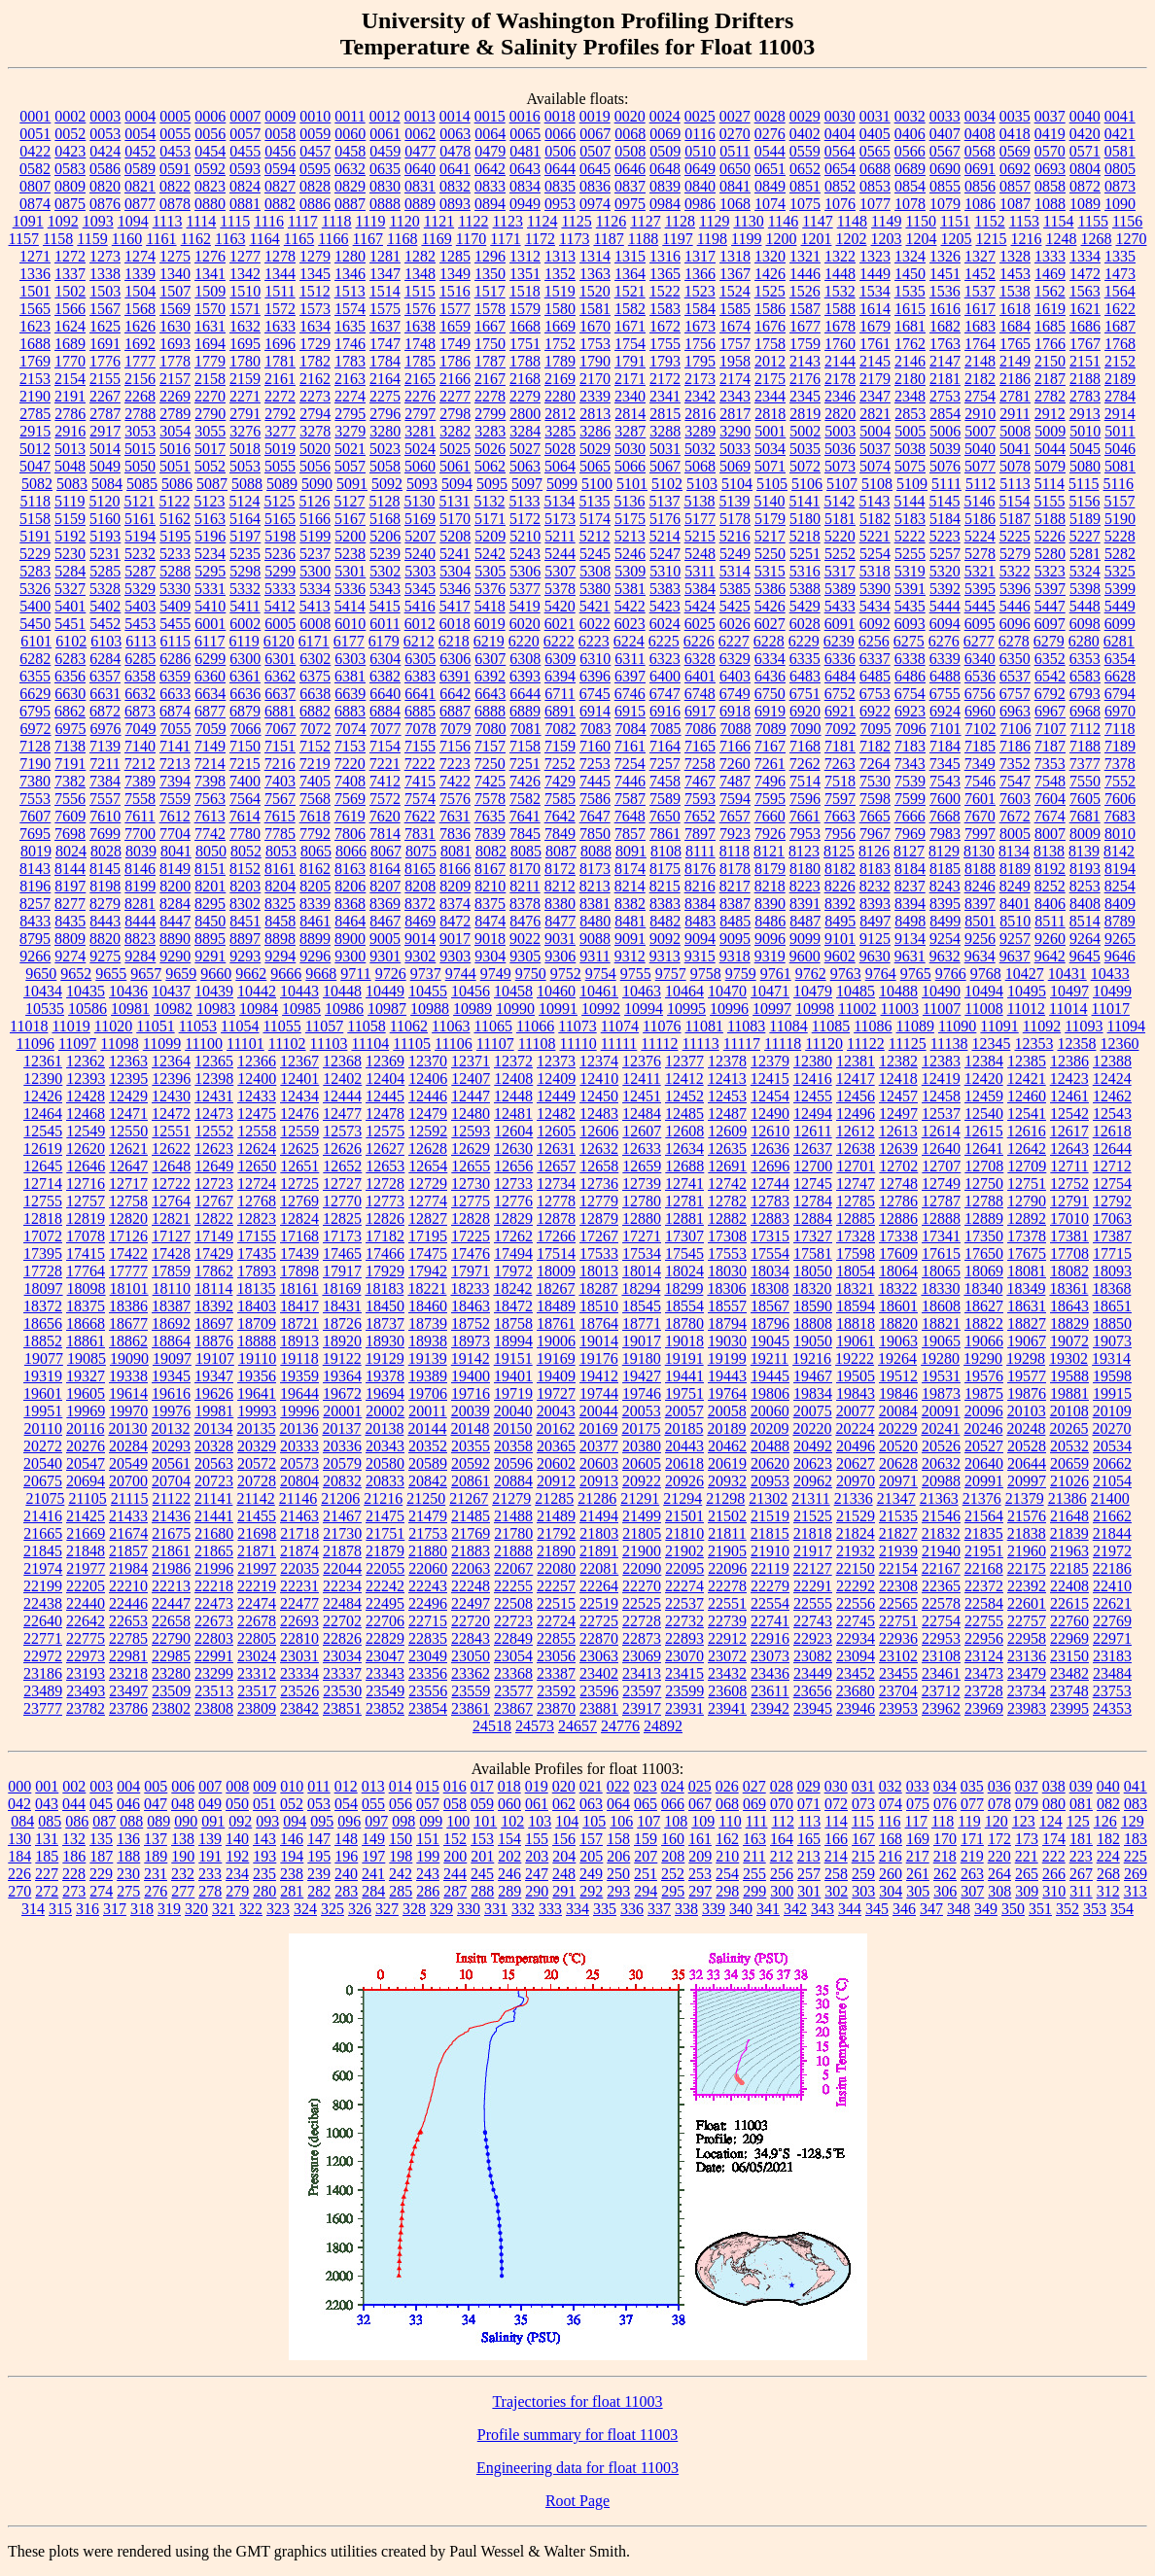 The width and height of the screenshot is (1155, 2576). What do you see at coordinates (1015, 273) in the screenshot?
I see `1453` at bounding box center [1015, 273].